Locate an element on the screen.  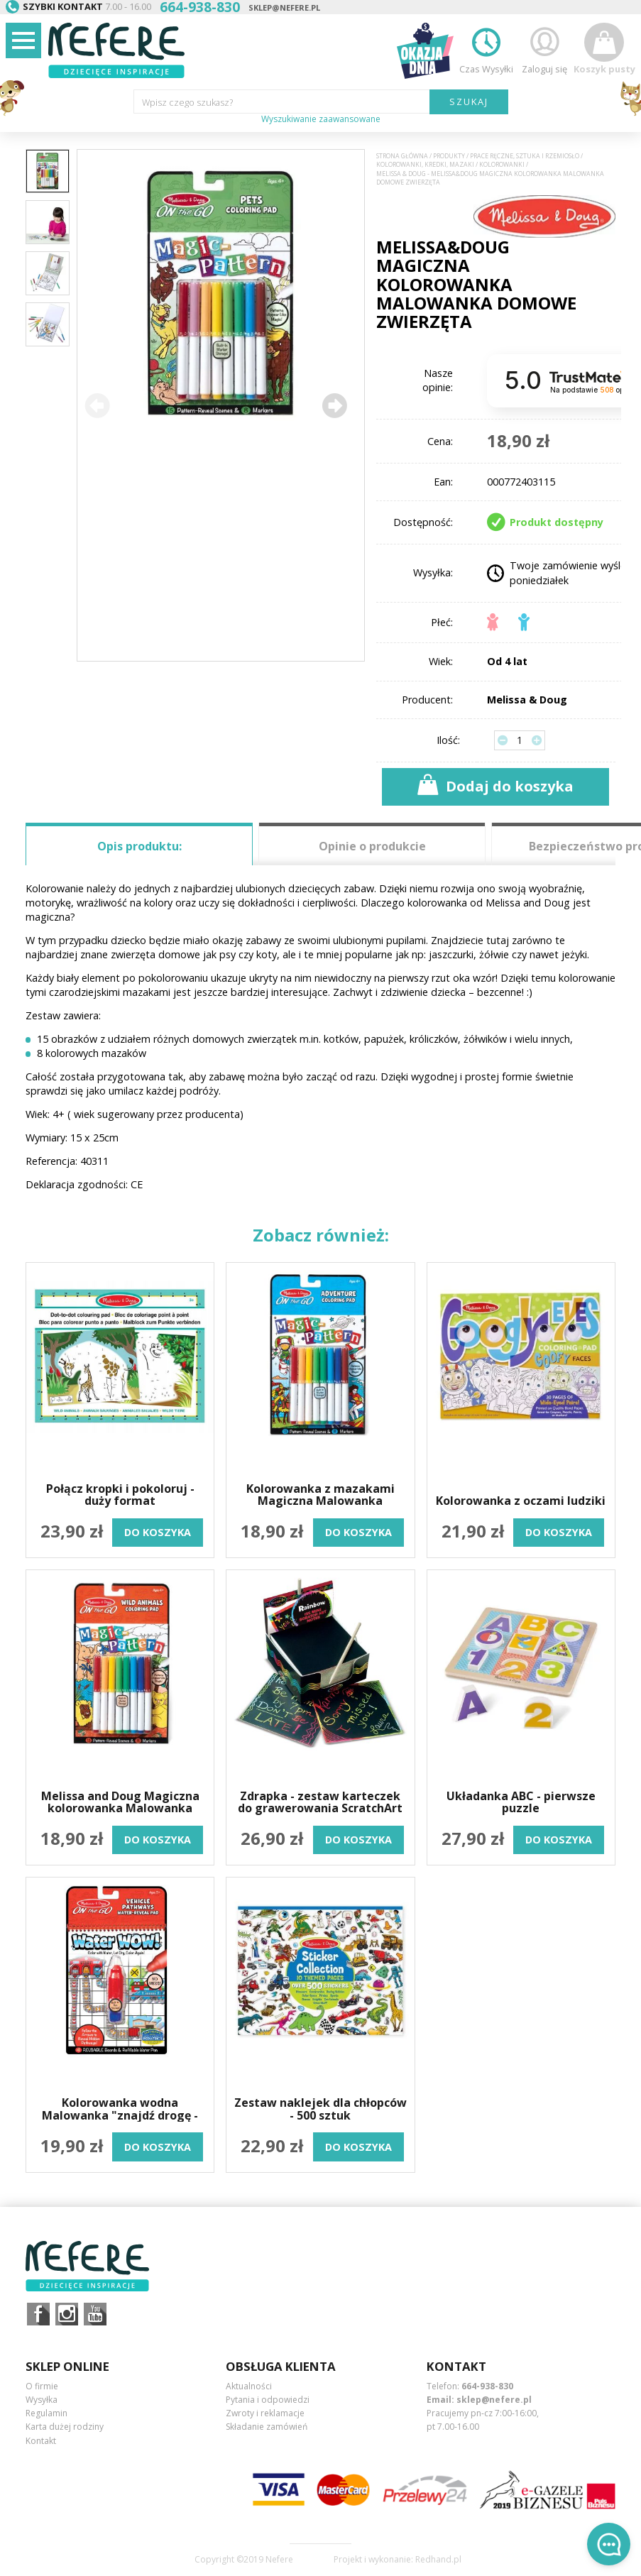
Czas Wysyłki is located at coordinates (486, 49).